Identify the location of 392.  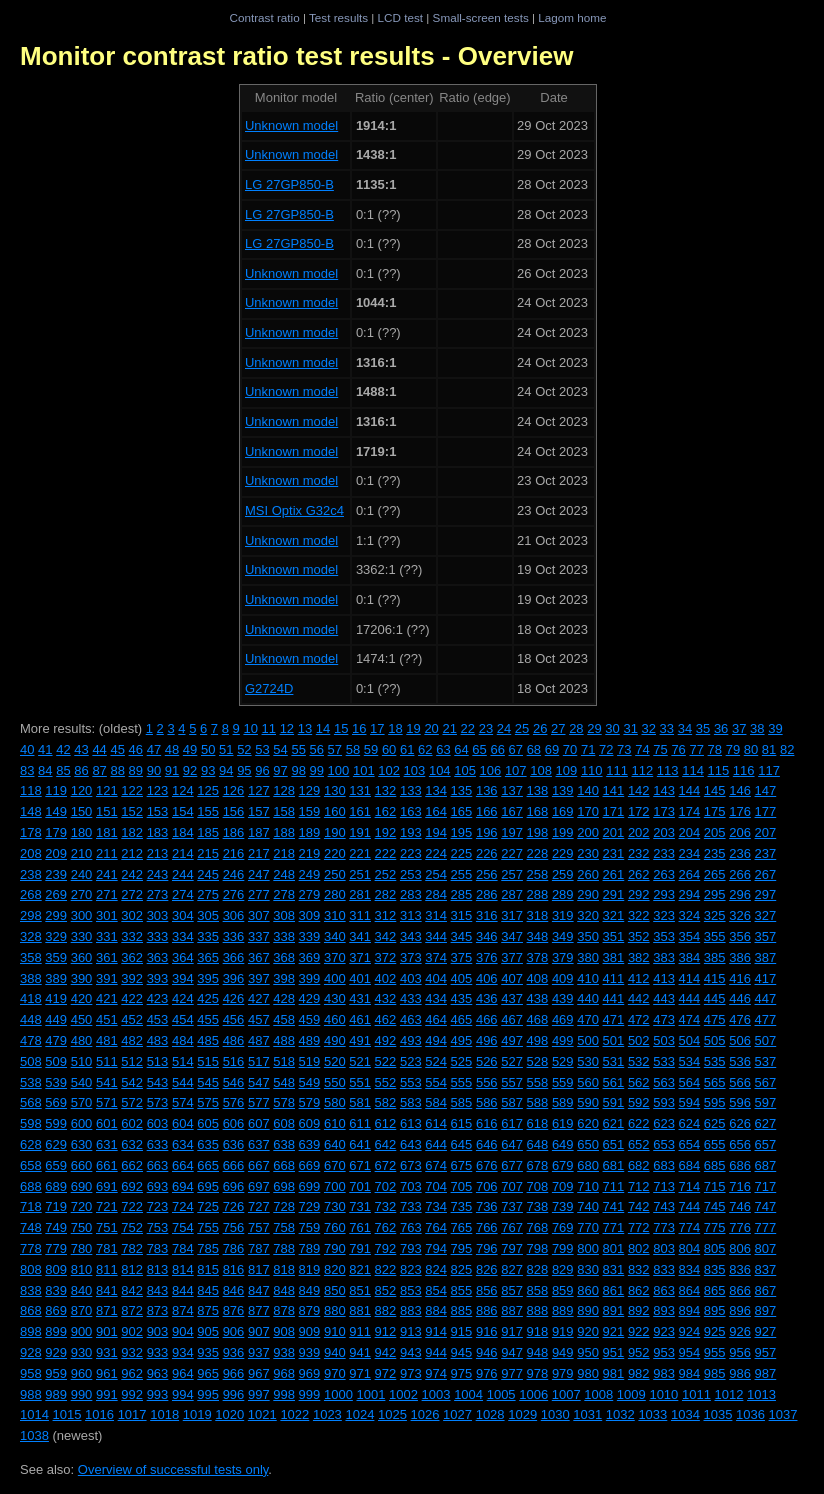
(132, 978).